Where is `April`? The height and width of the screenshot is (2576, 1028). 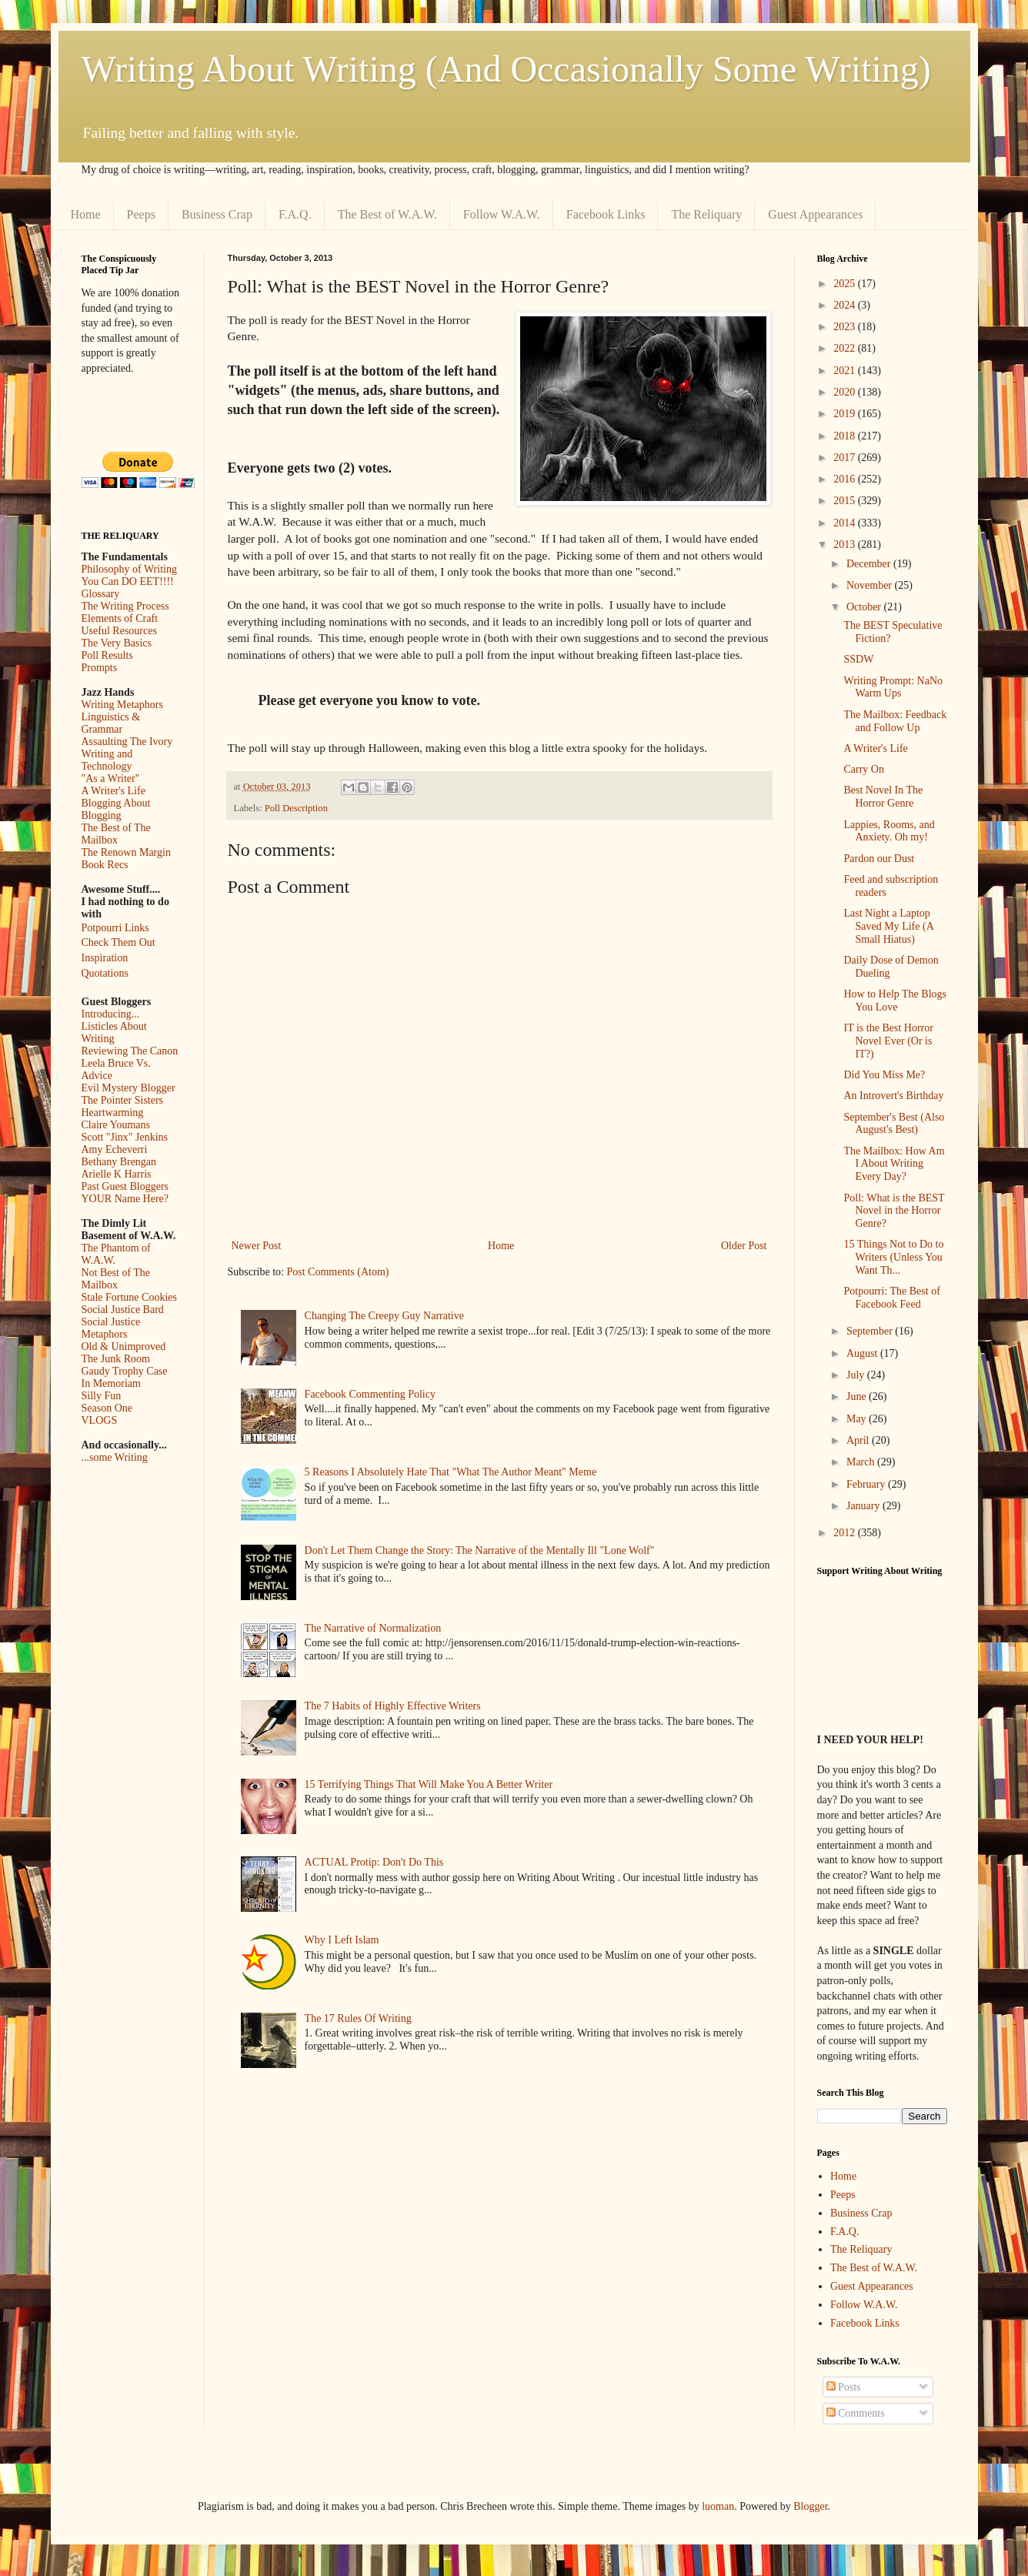
April is located at coordinates (859, 1440).